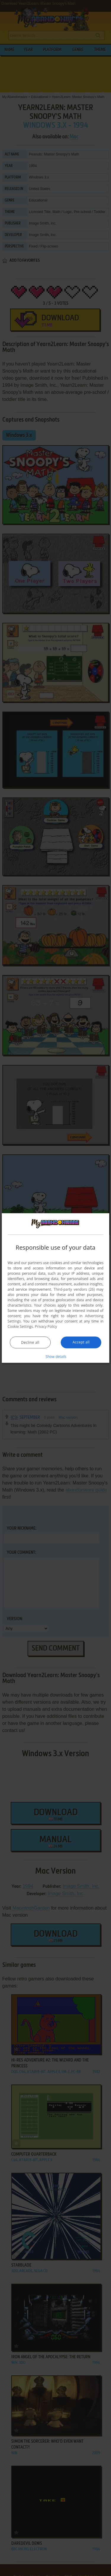 The width and height of the screenshot is (111, 2576). I want to click on Decline all [button], so click(30, 1342).